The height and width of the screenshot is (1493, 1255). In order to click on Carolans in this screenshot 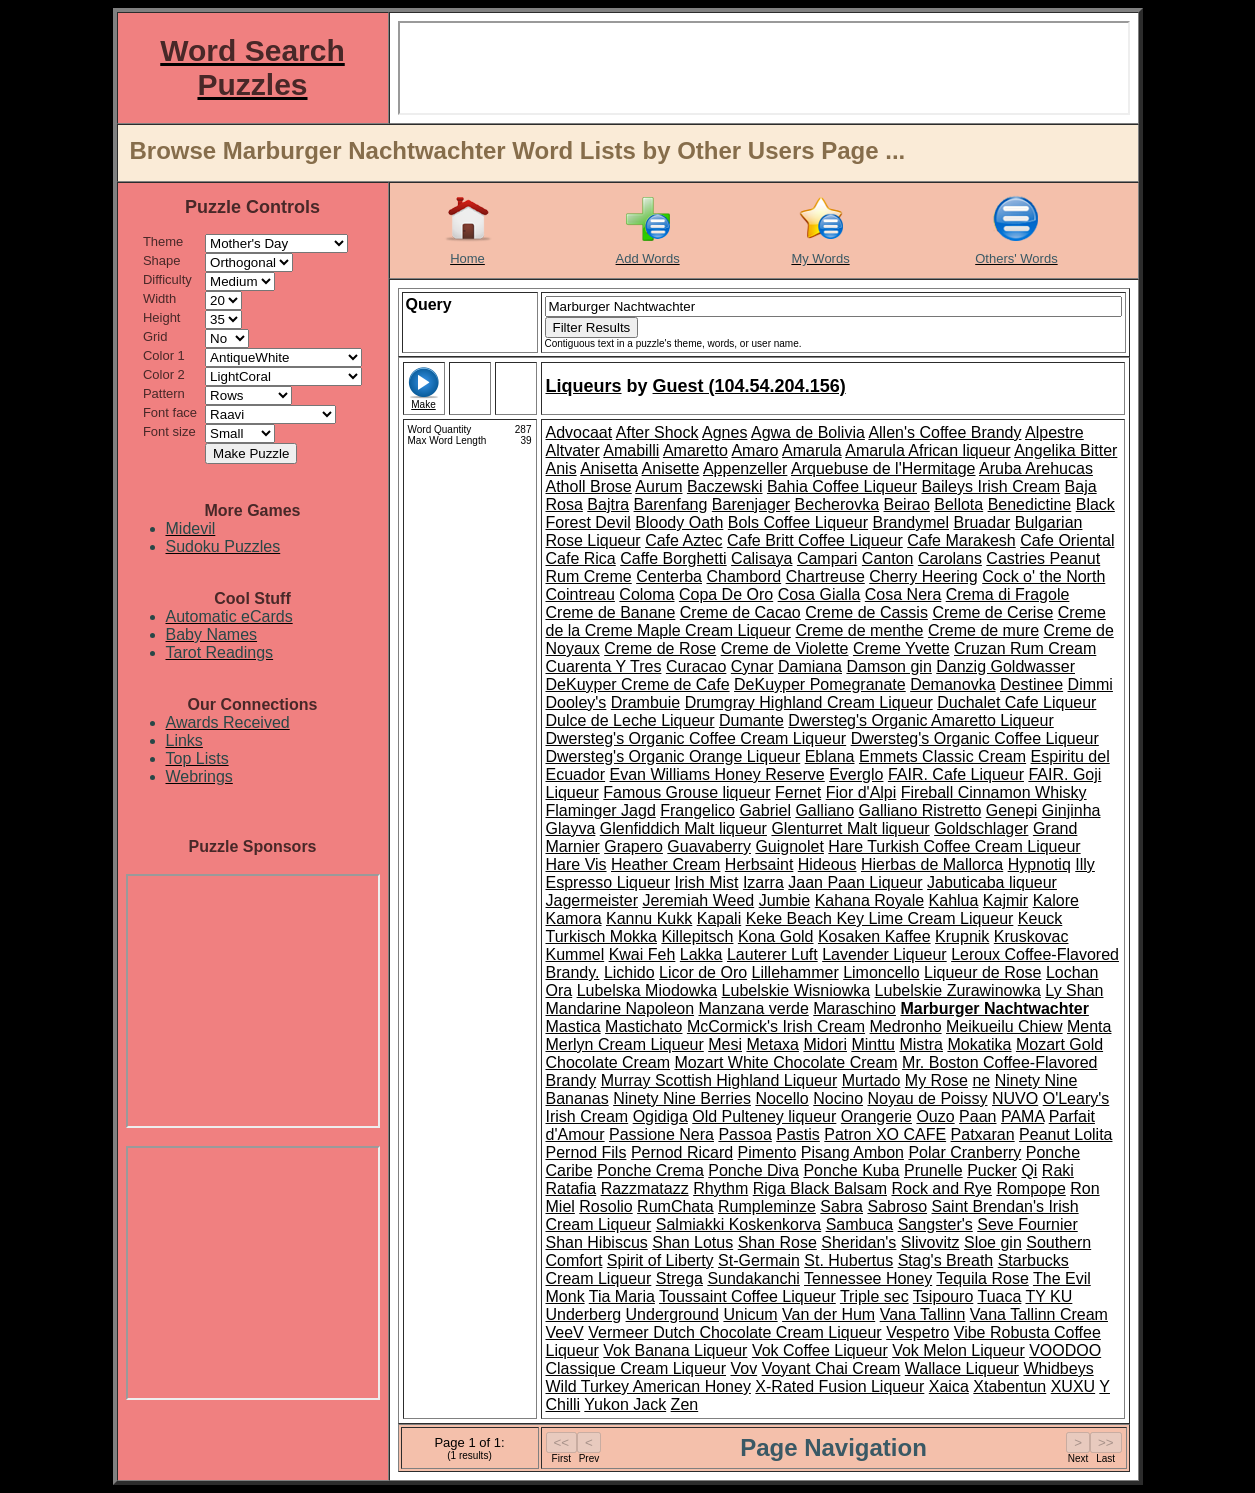, I will do `click(950, 558)`.